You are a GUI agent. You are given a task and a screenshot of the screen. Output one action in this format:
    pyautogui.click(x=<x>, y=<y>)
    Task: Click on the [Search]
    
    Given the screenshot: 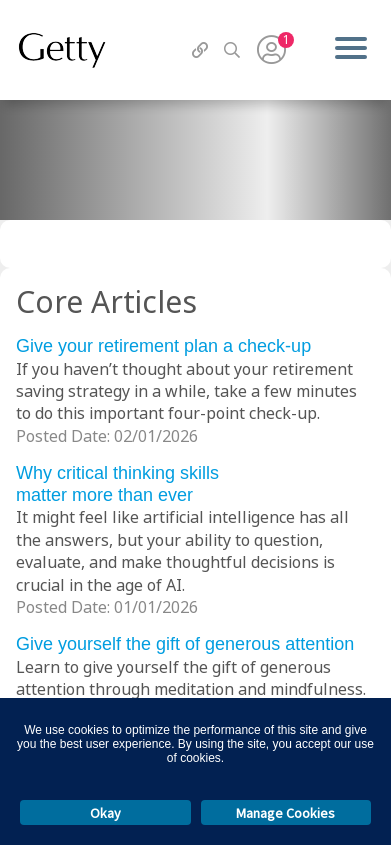 What is the action you would take?
    pyautogui.click(x=232, y=50)
    